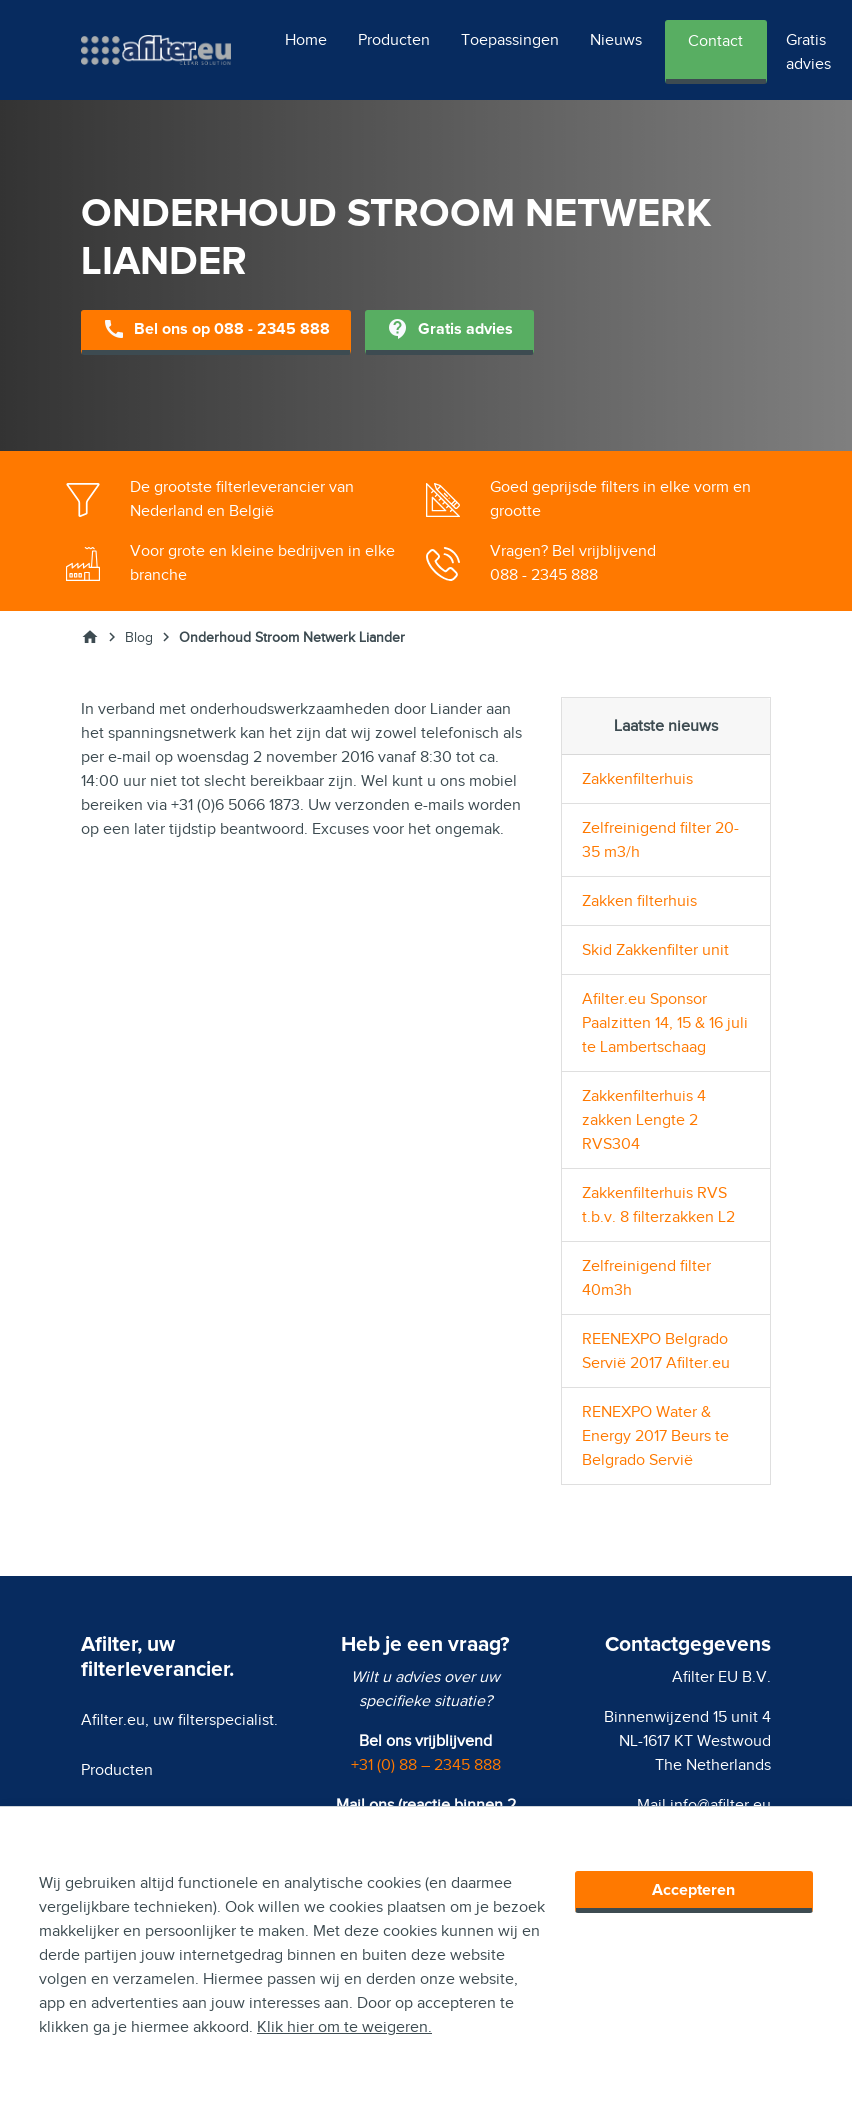 The width and height of the screenshot is (852, 2103). What do you see at coordinates (616, 40) in the screenshot?
I see `Nieuws` at bounding box center [616, 40].